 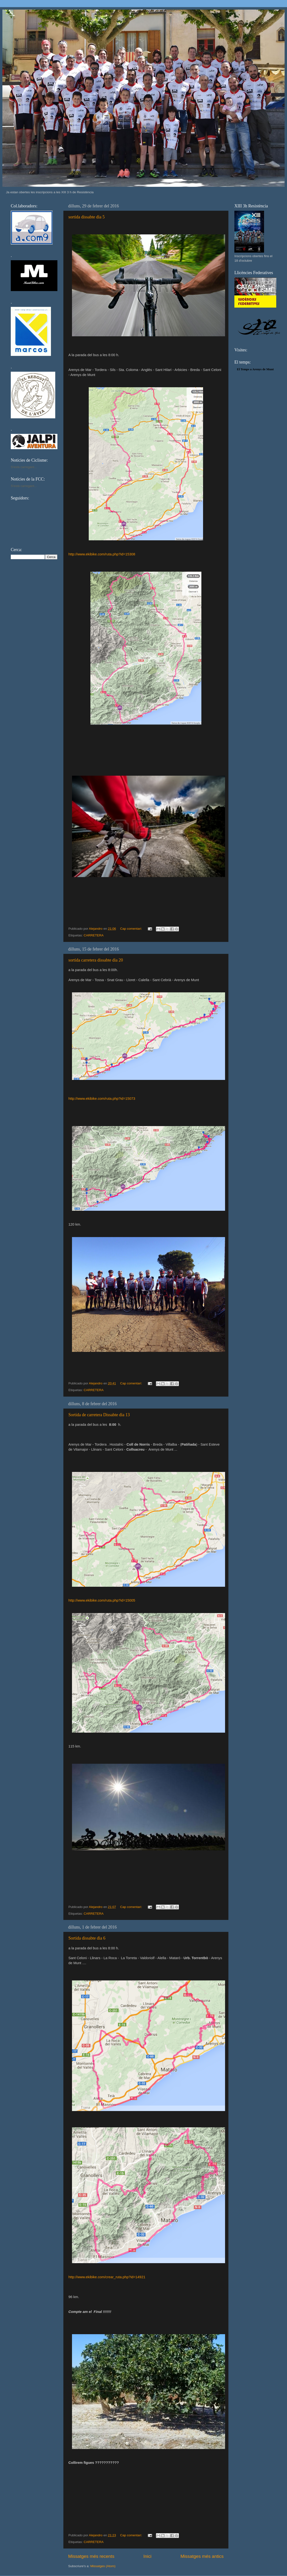 What do you see at coordinates (99, 1414) in the screenshot?
I see `Sortida de carretera Dissabte dìa 13` at bounding box center [99, 1414].